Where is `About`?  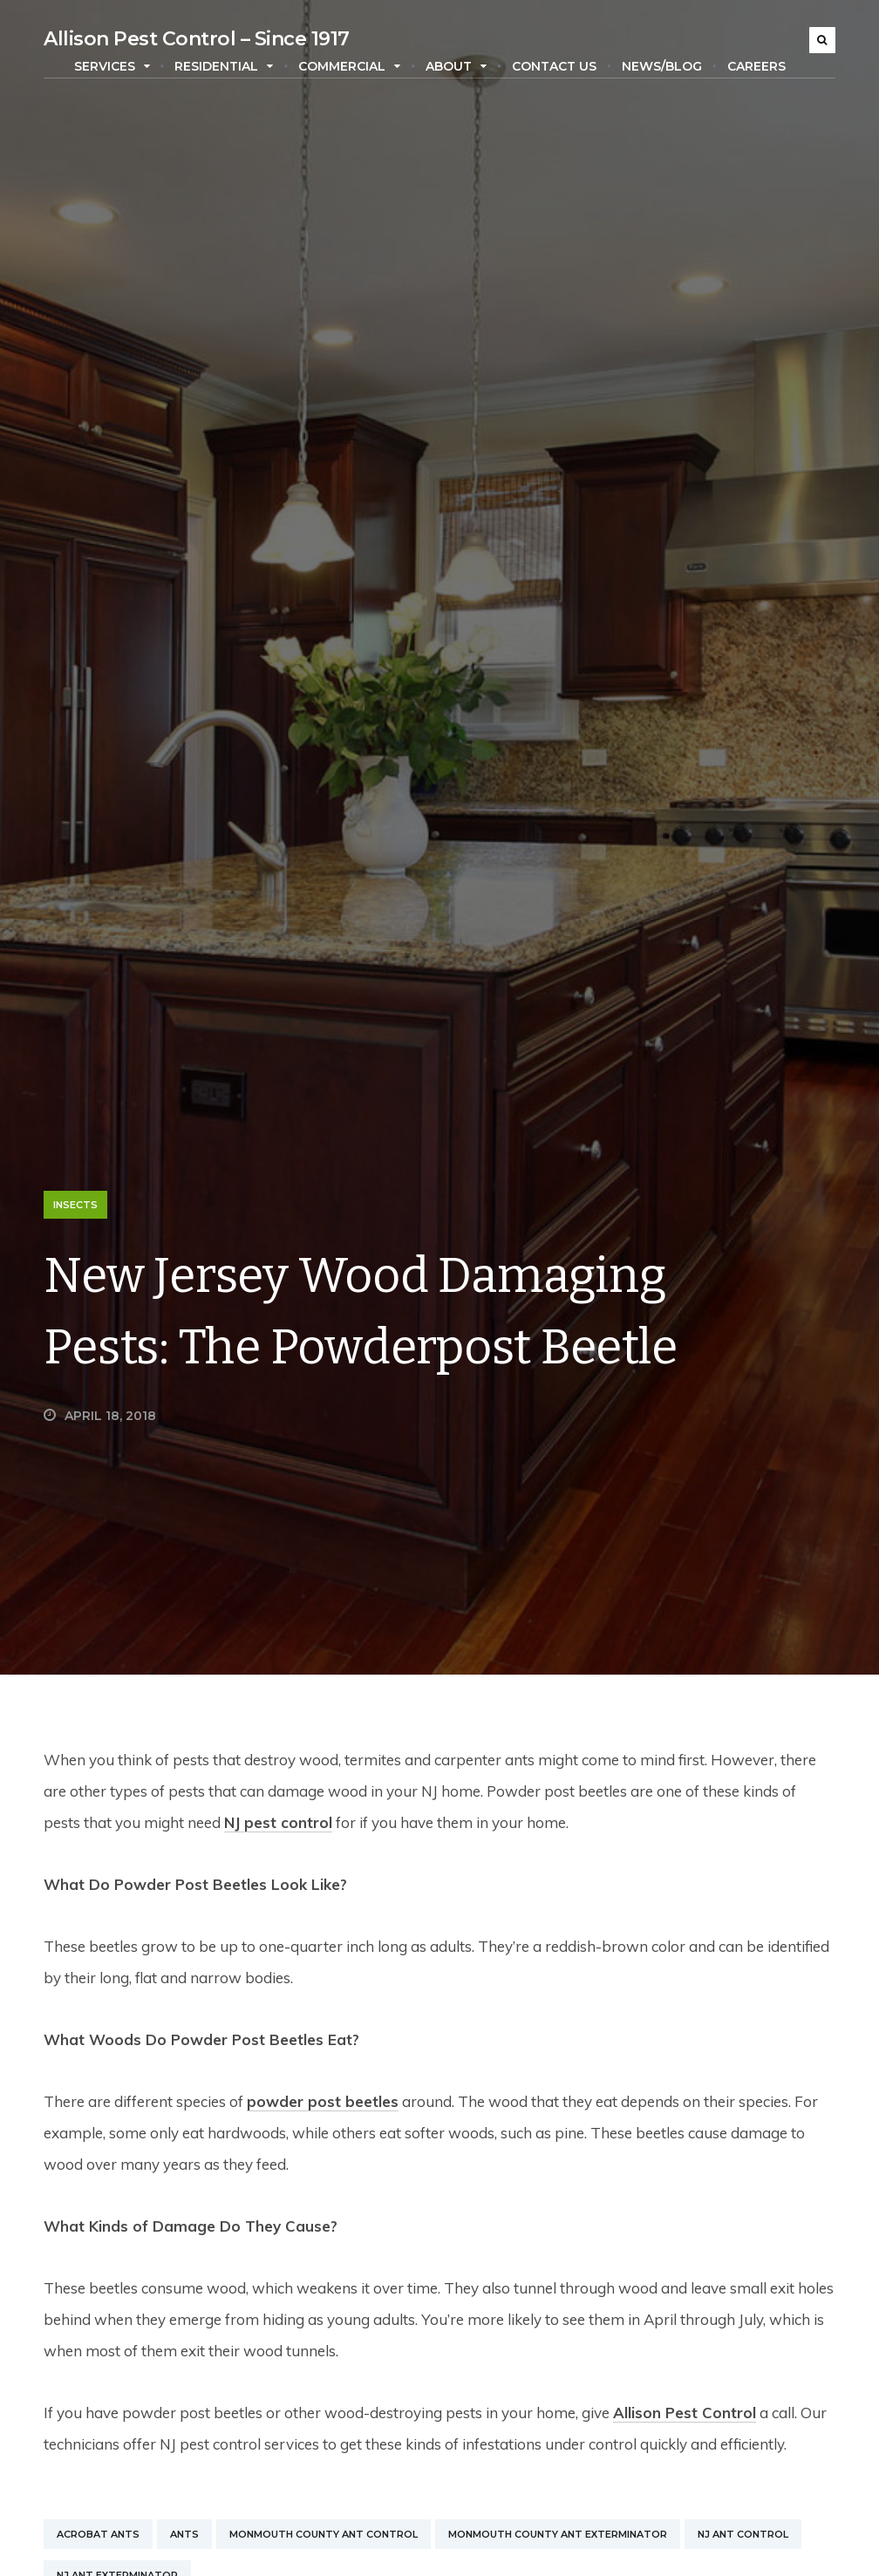 About is located at coordinates (456, 66).